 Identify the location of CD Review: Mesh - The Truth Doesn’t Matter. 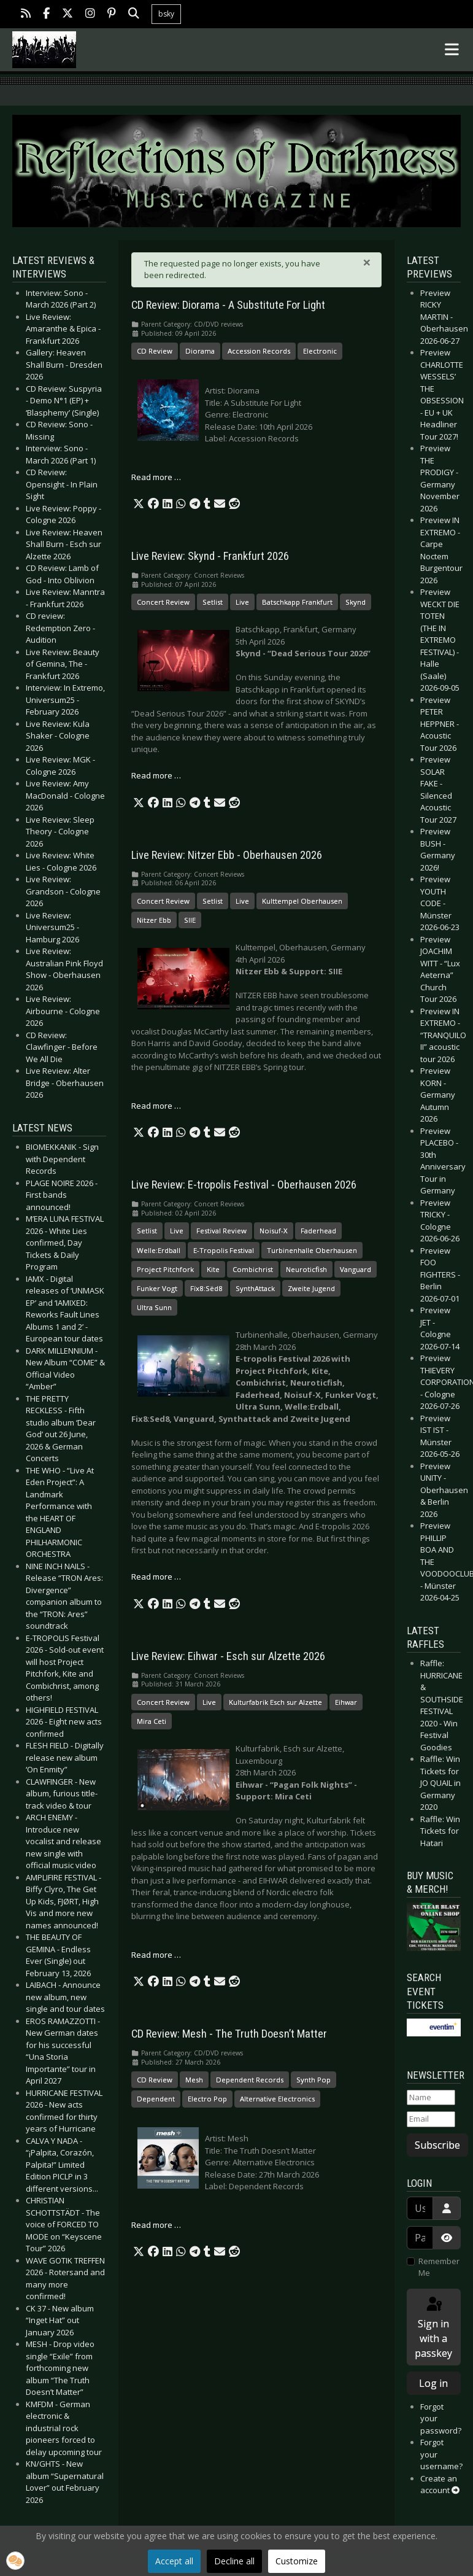
(229, 2034).